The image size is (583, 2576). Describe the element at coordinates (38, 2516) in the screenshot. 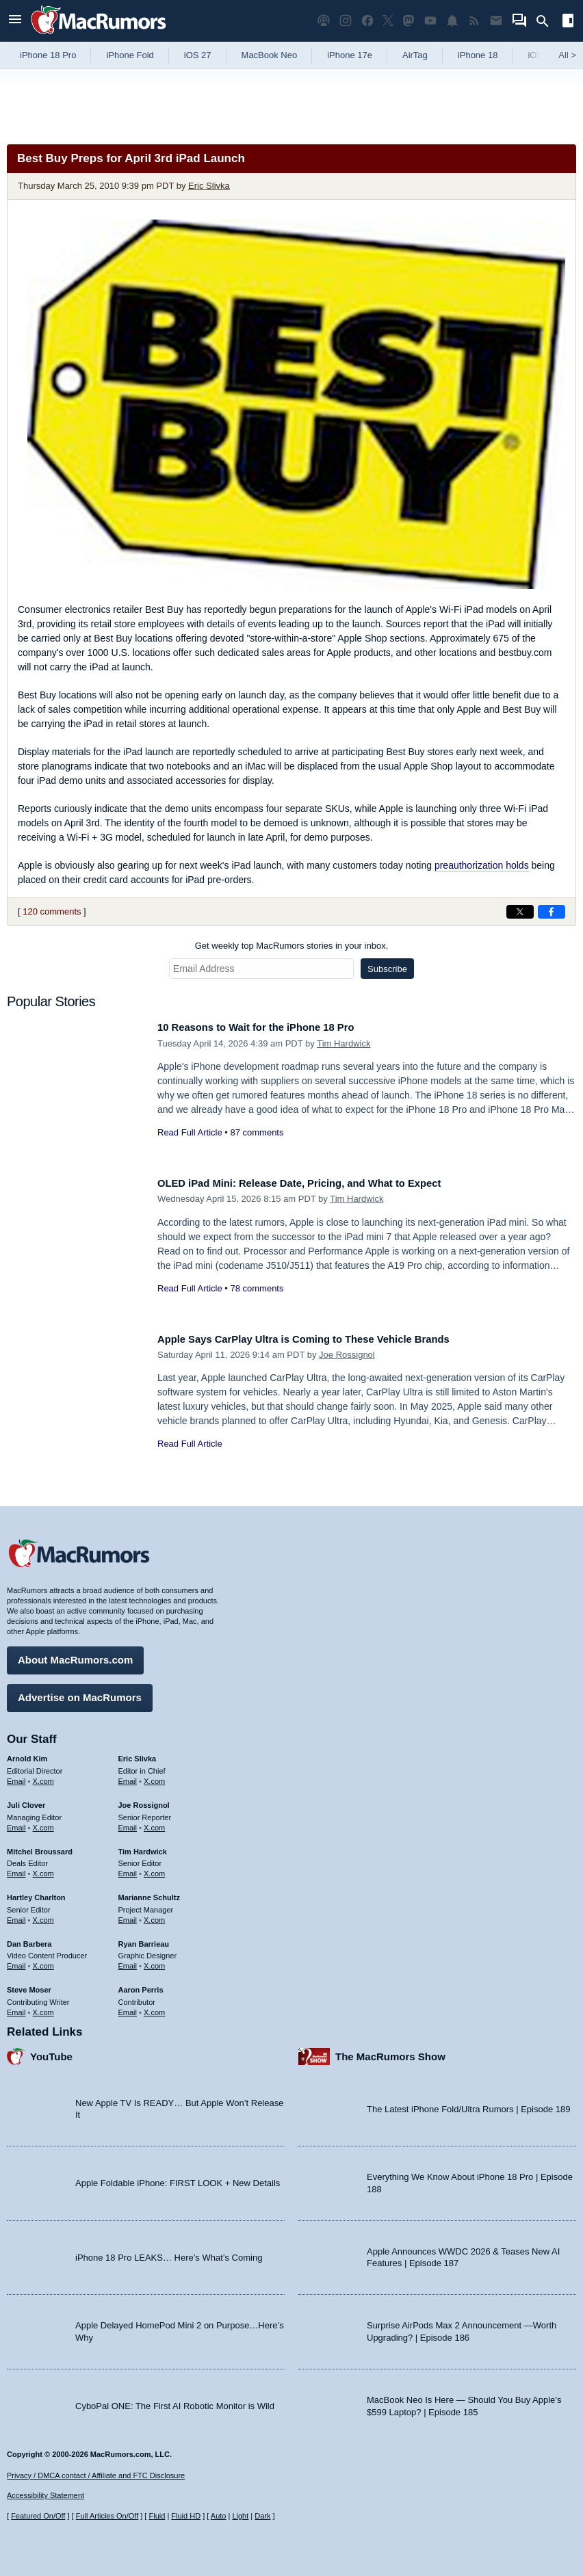

I see `Featured On/Off [Toggle Featured Block On or Off]` at that location.